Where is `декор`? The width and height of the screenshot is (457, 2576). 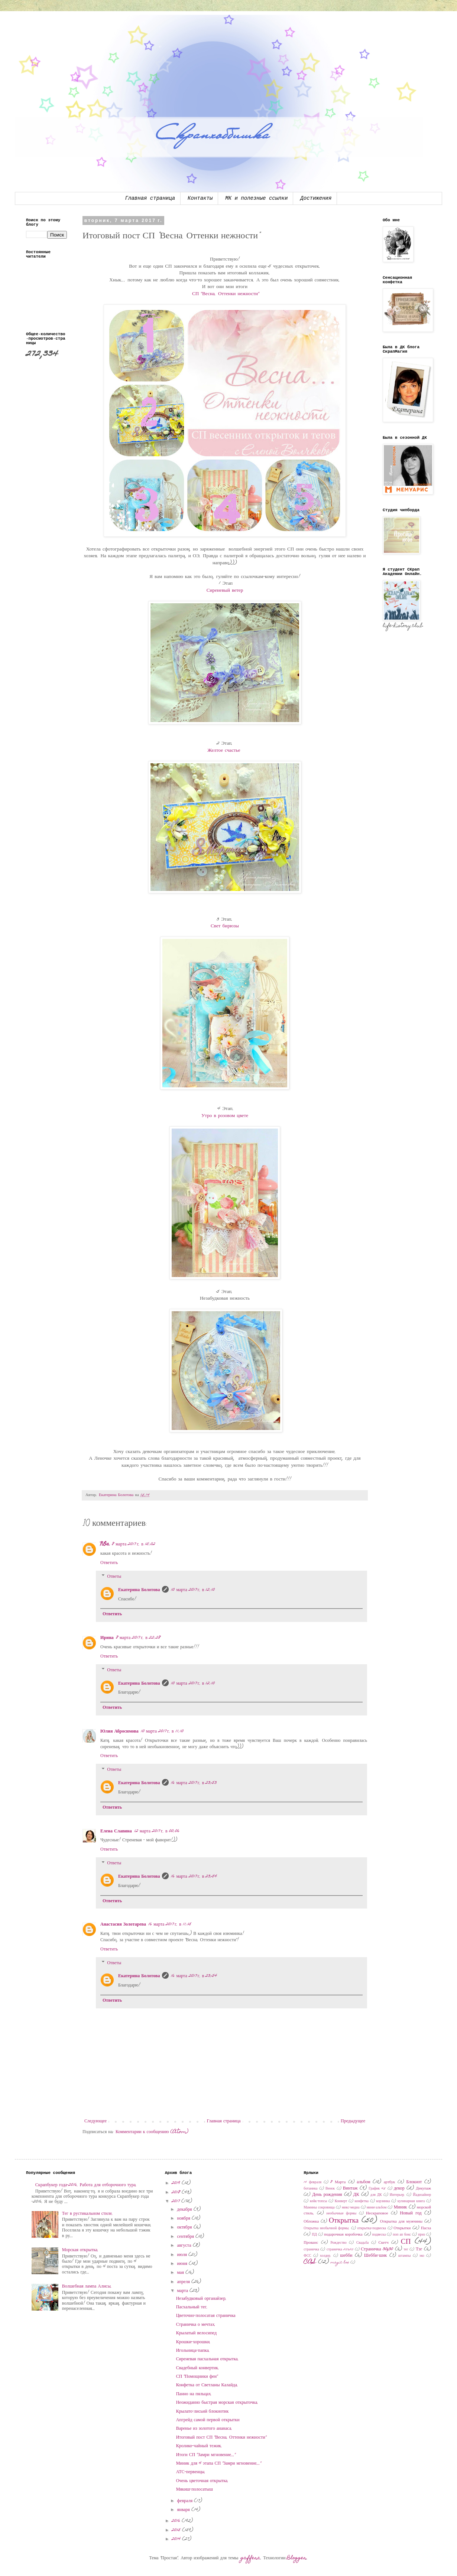 декор is located at coordinates (399, 2188).